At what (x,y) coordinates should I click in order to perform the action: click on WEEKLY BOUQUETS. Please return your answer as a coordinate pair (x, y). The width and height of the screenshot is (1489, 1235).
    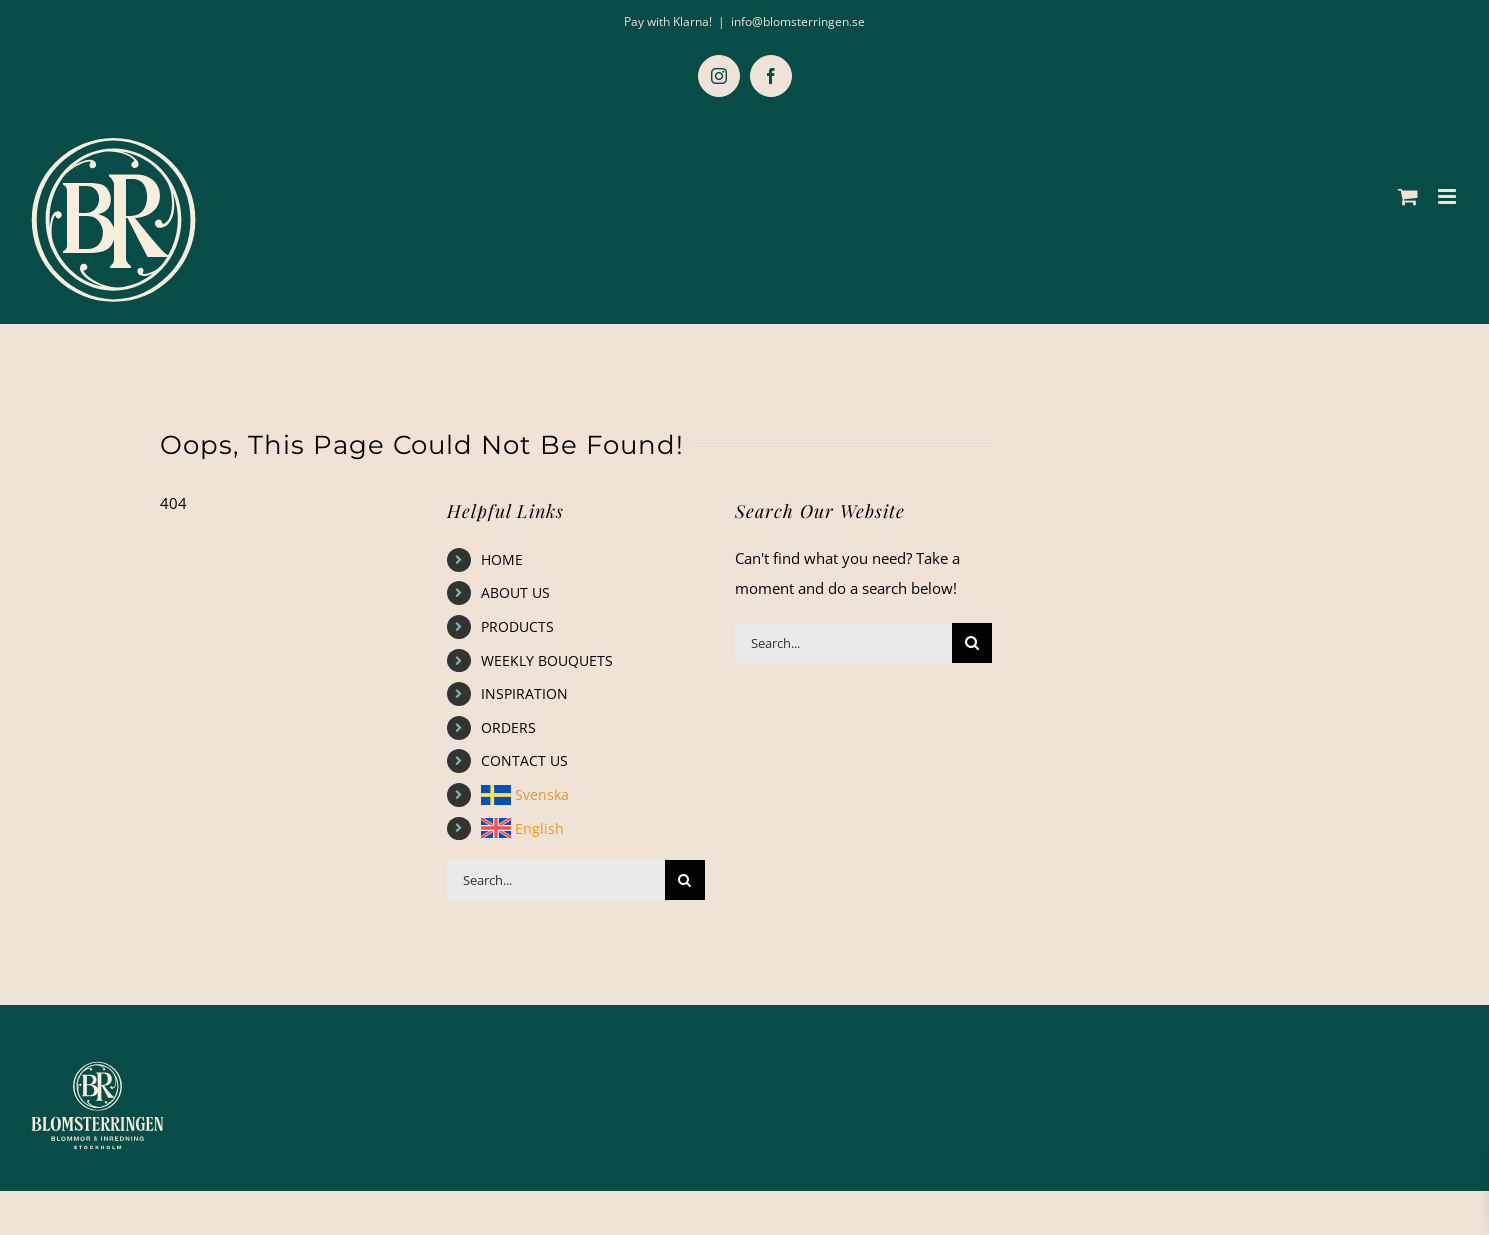
    Looking at the image, I should click on (547, 660).